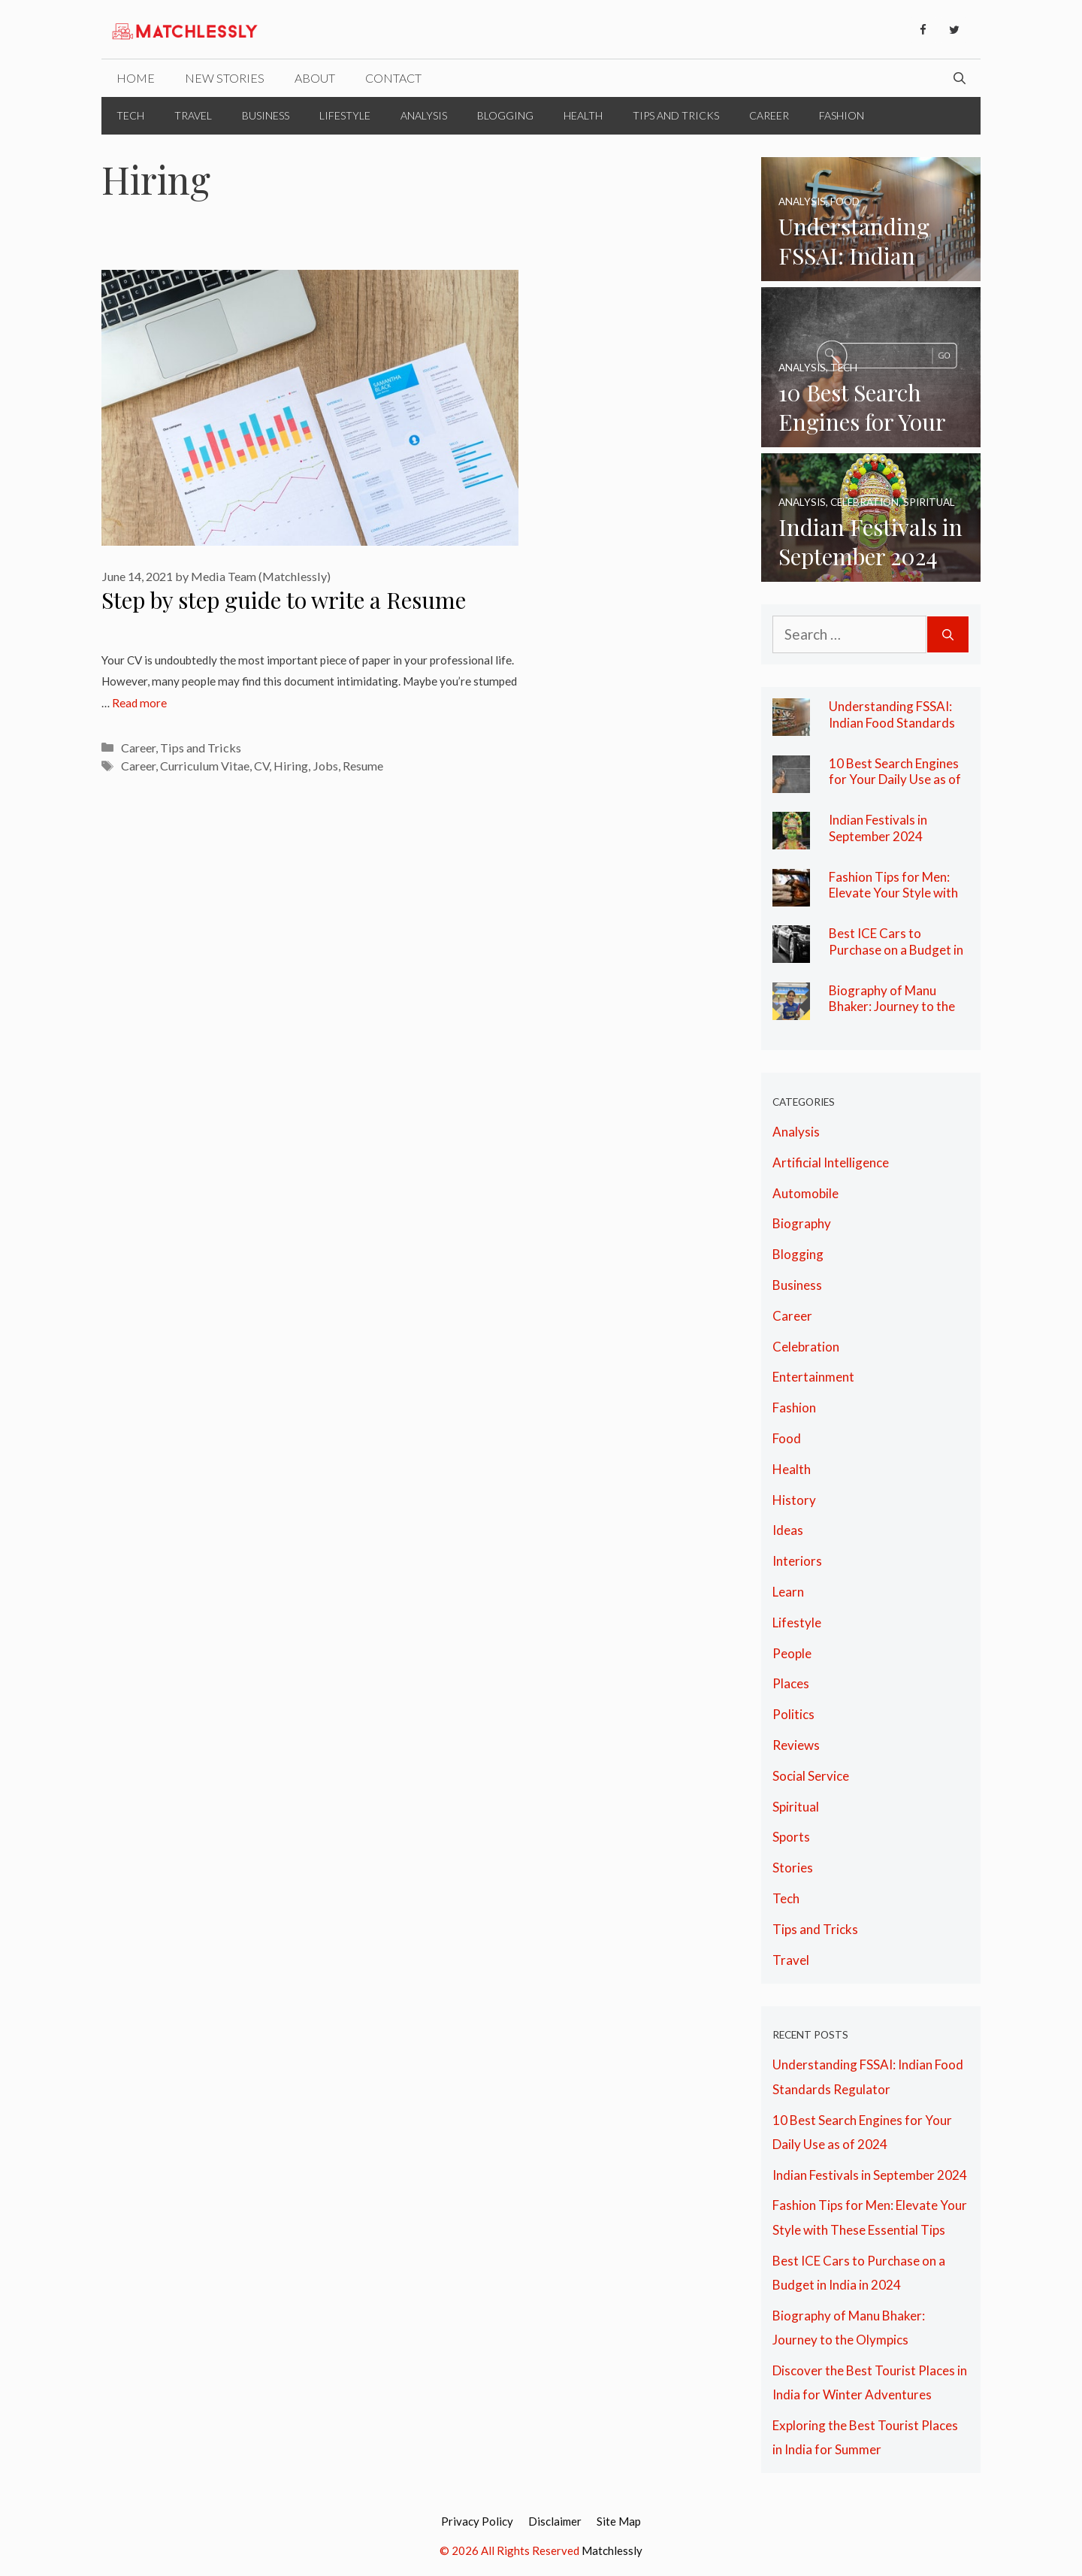 The image size is (1082, 2576). I want to click on Travel, so click(193, 115).